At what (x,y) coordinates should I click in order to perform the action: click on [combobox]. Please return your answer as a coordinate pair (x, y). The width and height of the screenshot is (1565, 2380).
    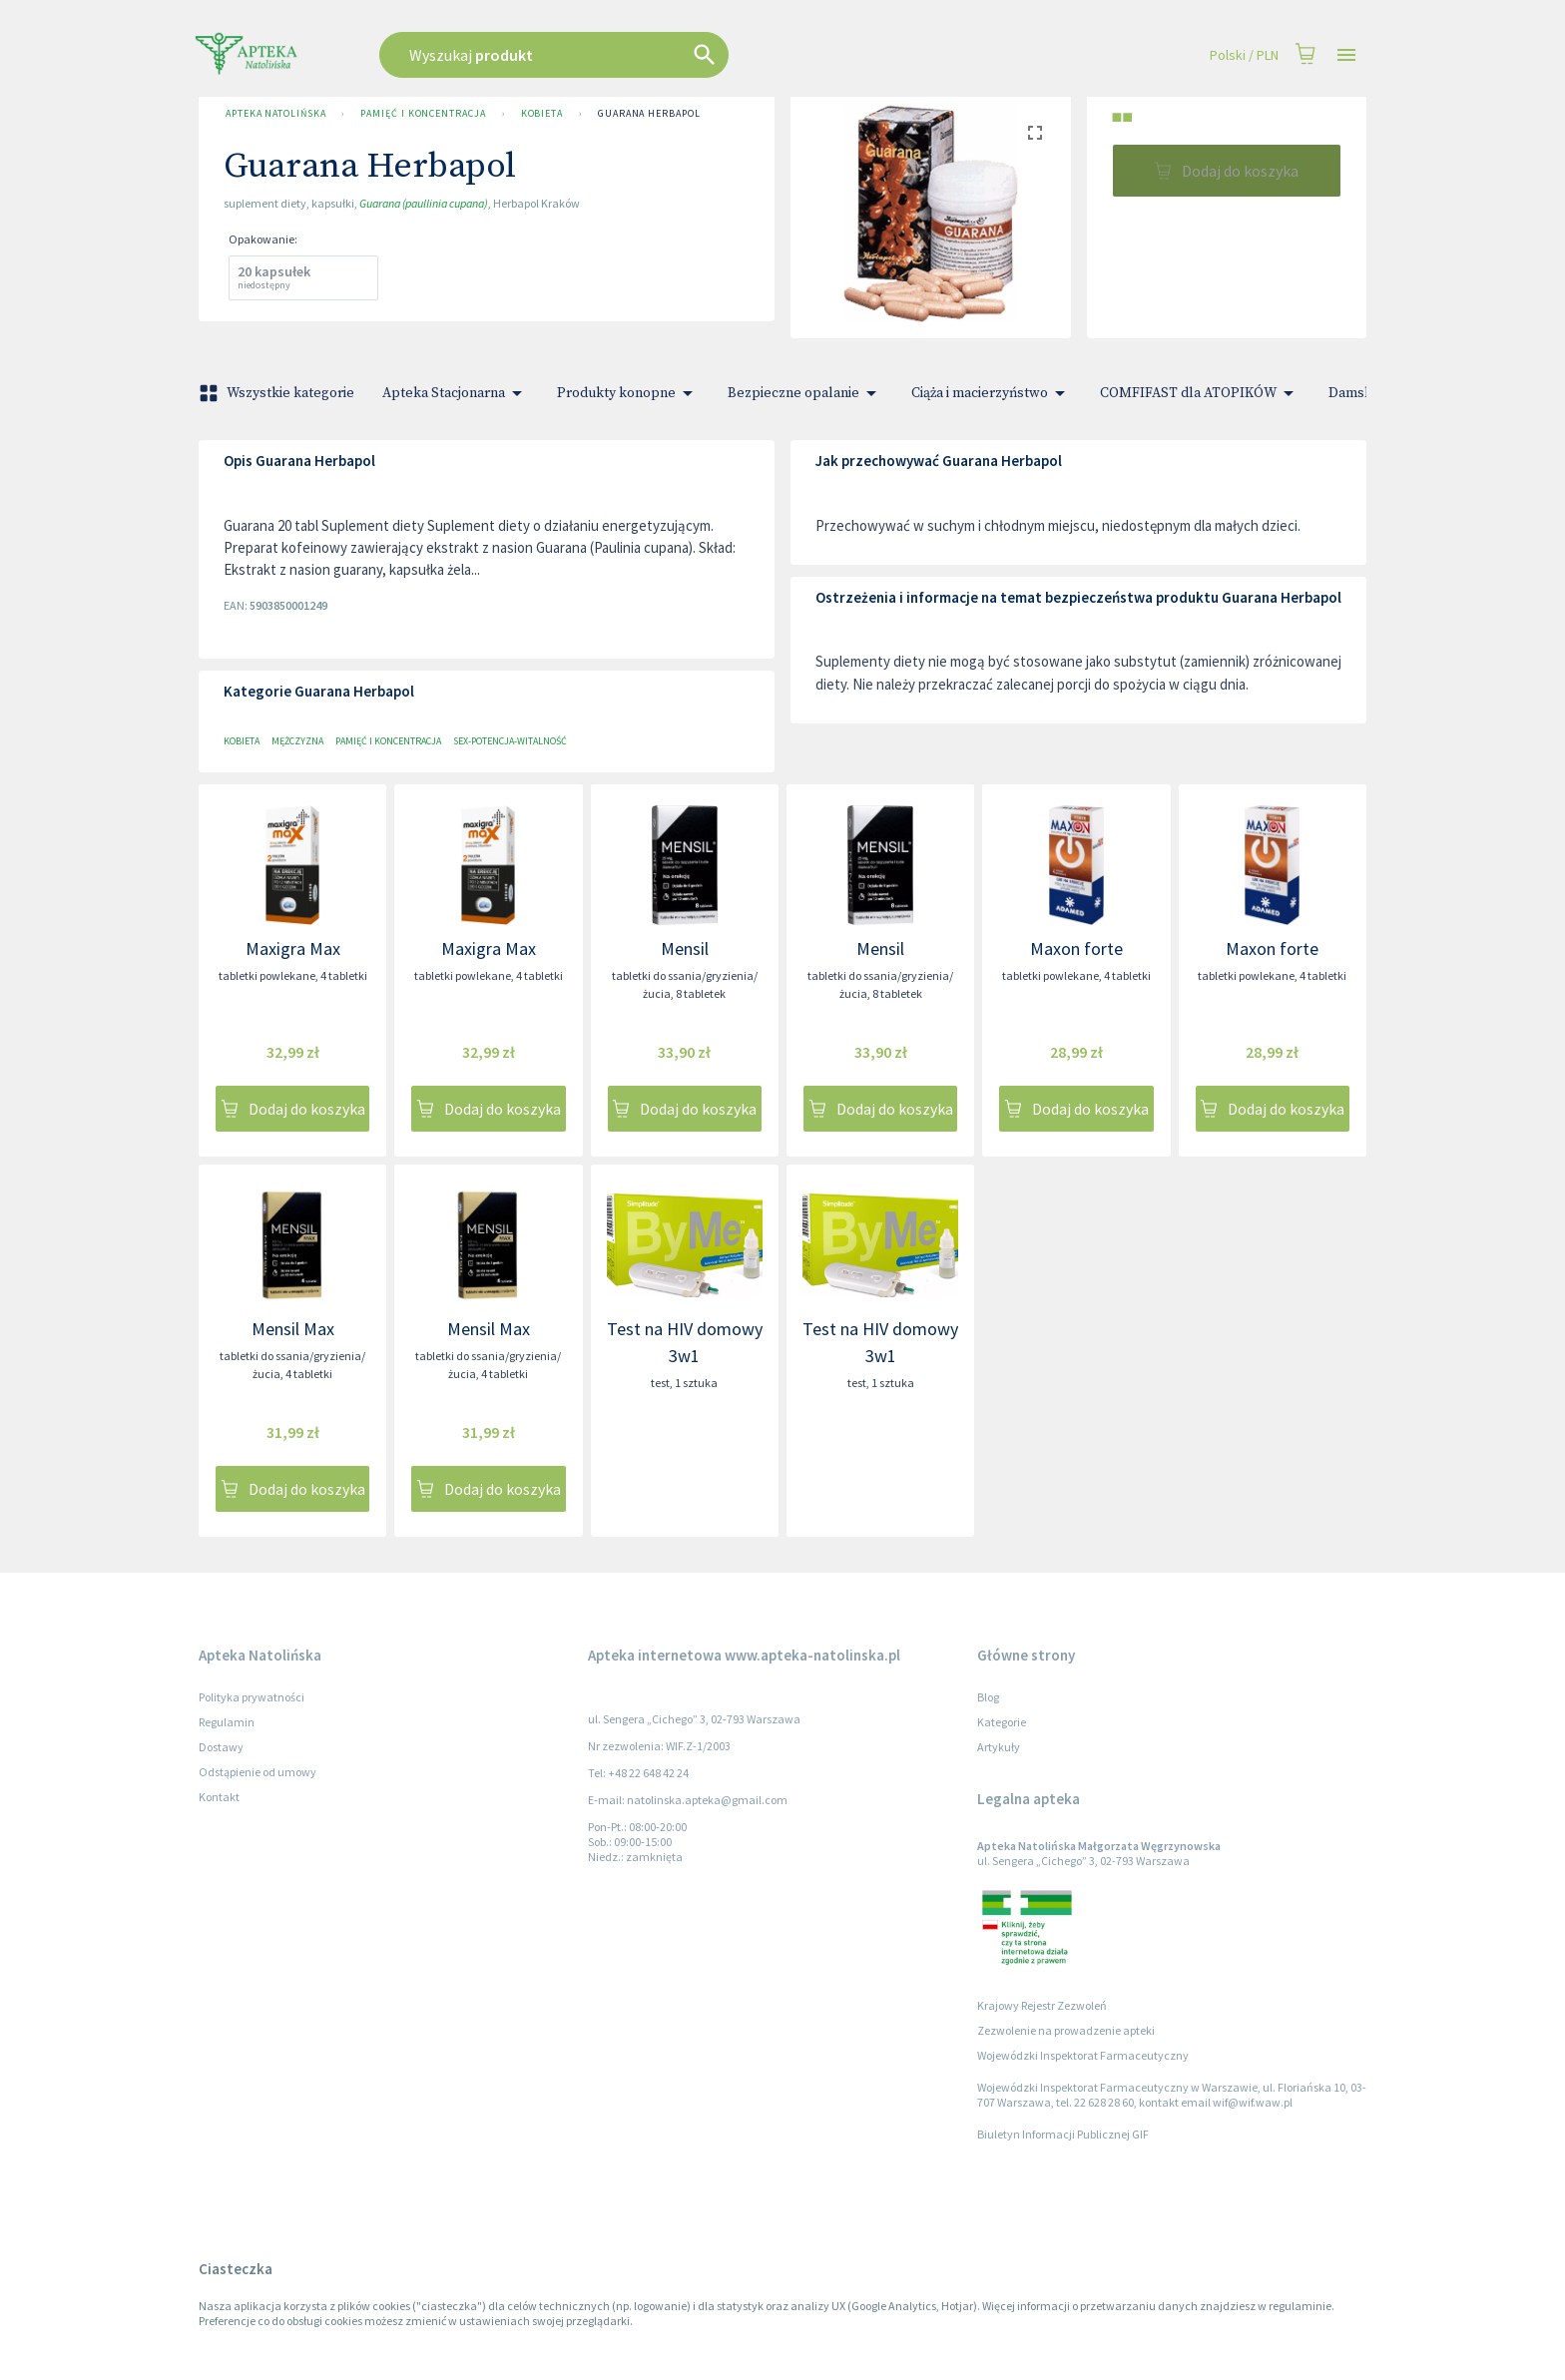
    Looking at the image, I should click on (654, 55).